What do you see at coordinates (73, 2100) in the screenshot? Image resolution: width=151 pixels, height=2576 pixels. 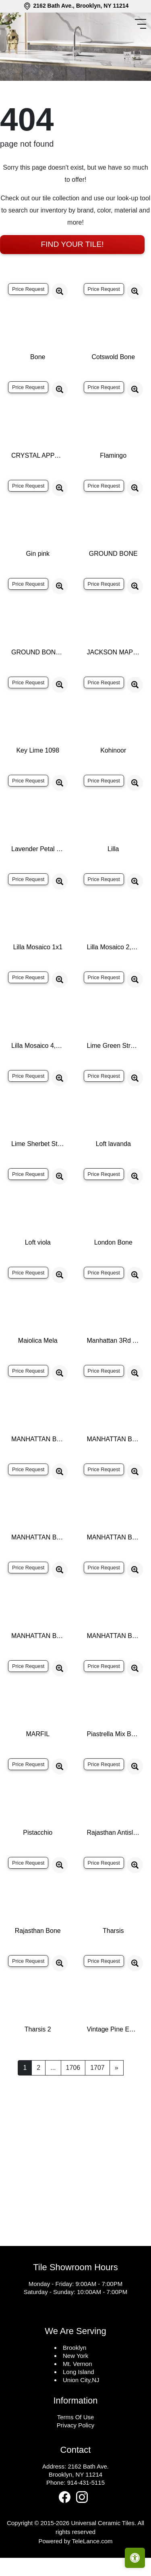 I see `1706` at bounding box center [73, 2100].